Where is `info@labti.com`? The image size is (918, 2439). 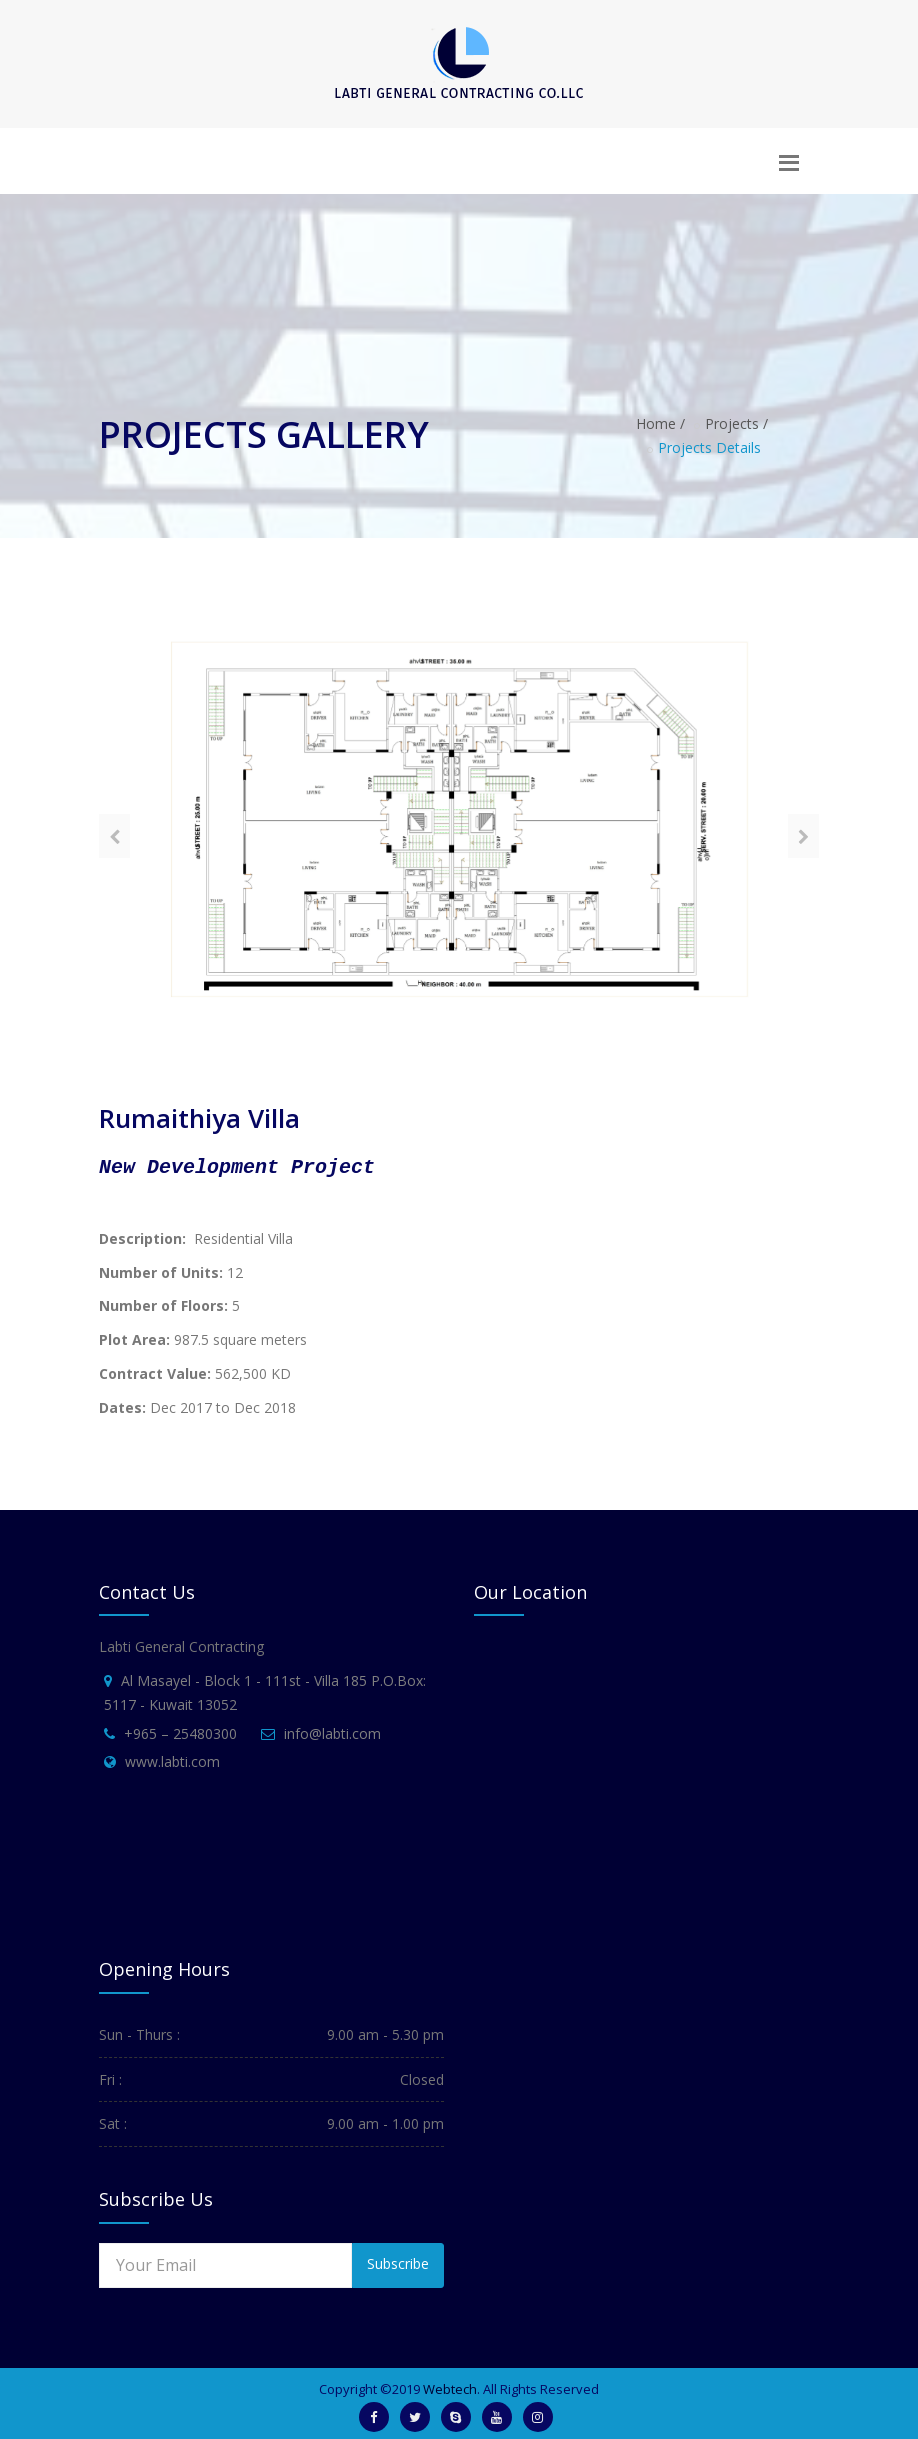
info@labti.com is located at coordinates (332, 1733).